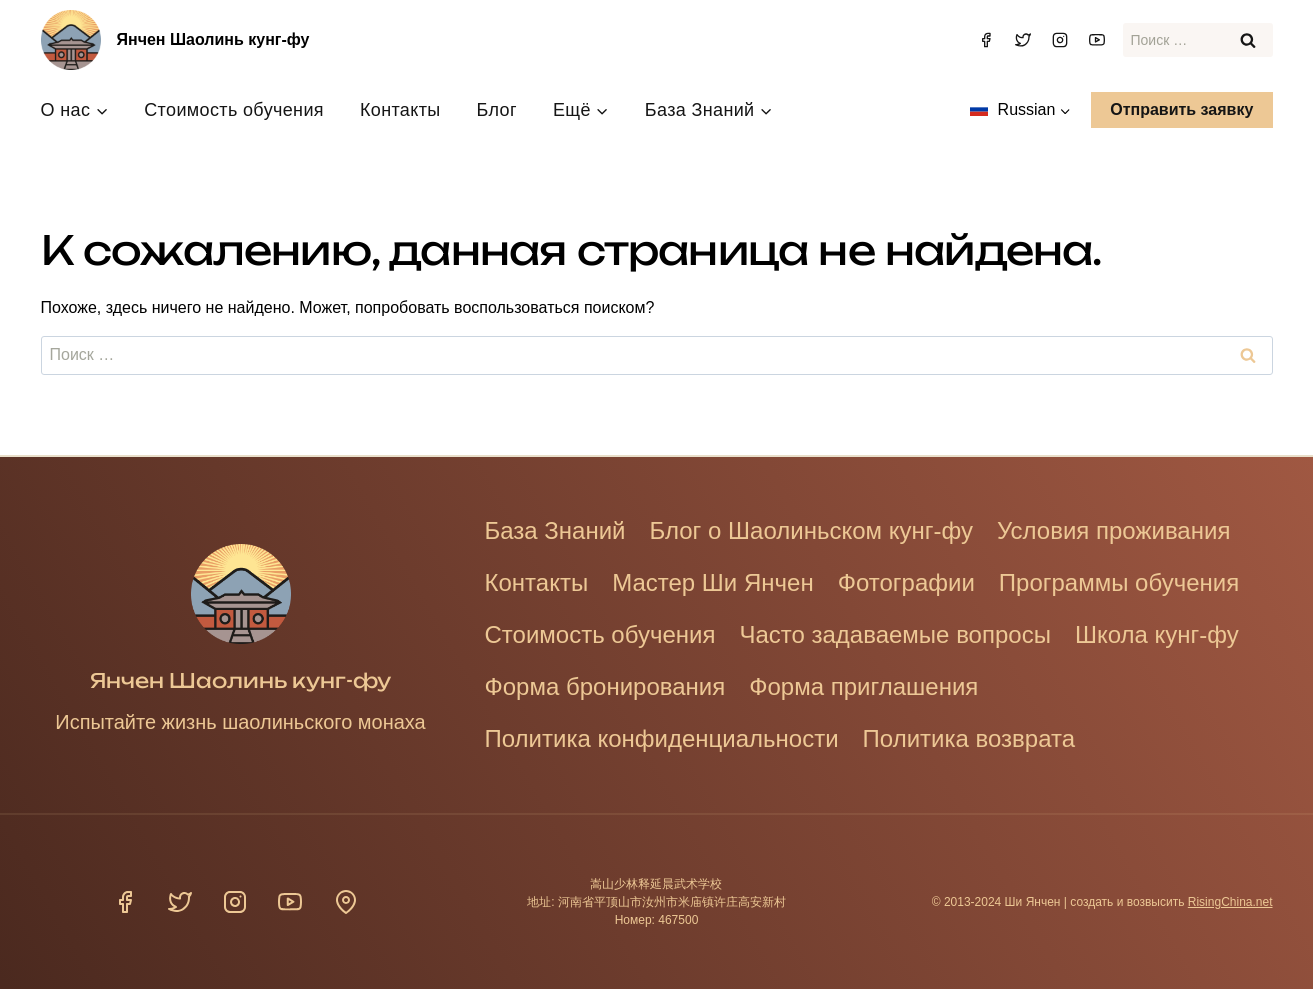 This screenshot has width=1313, height=989. What do you see at coordinates (1119, 582) in the screenshot?
I see `Программы обучения` at bounding box center [1119, 582].